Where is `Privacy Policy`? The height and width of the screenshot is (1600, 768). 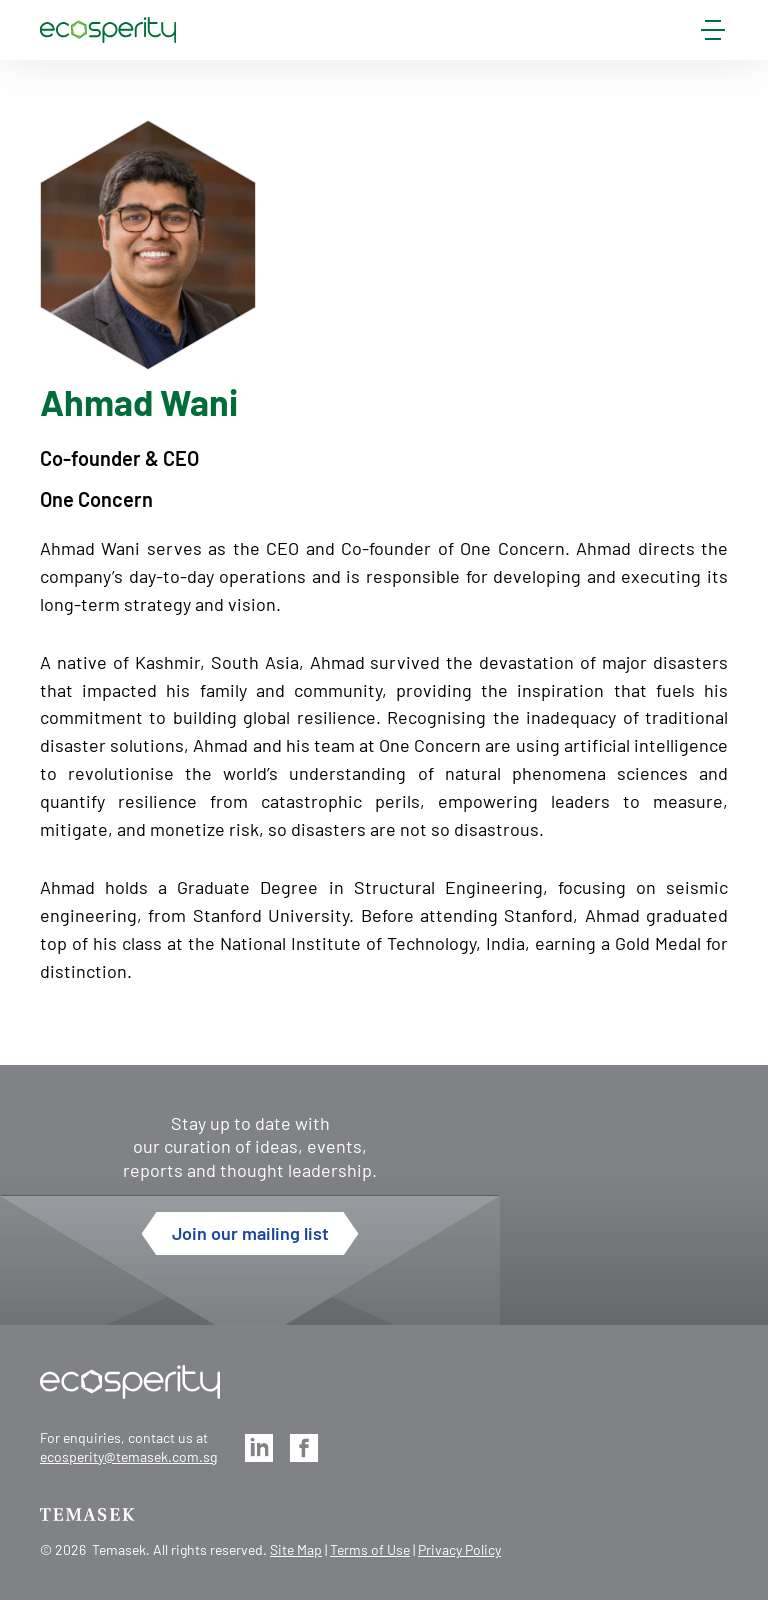 Privacy Policy is located at coordinates (459, 1549).